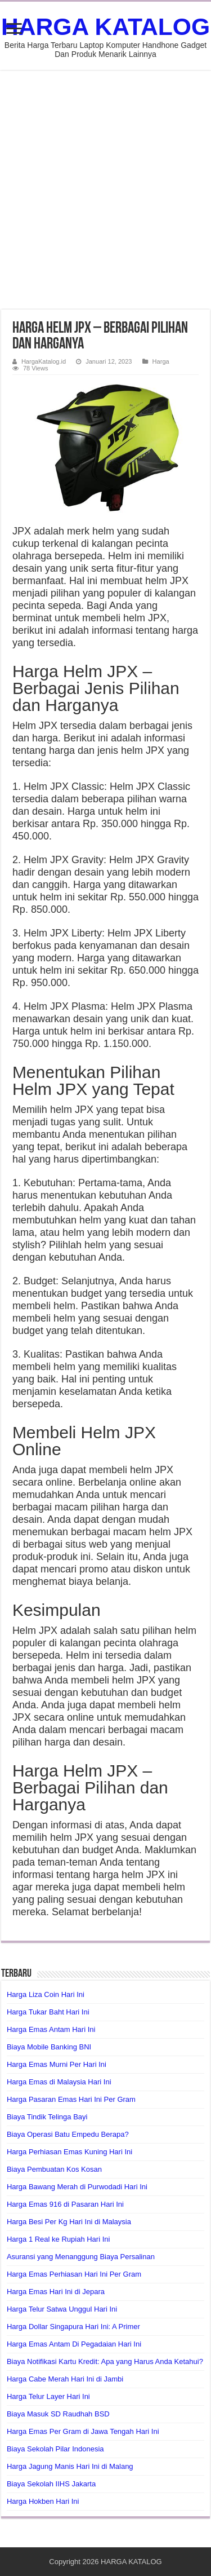  Describe the element at coordinates (83, 2431) in the screenshot. I see `Harga Emas Per Gram di Jawa Tengah Hari Ini` at that location.